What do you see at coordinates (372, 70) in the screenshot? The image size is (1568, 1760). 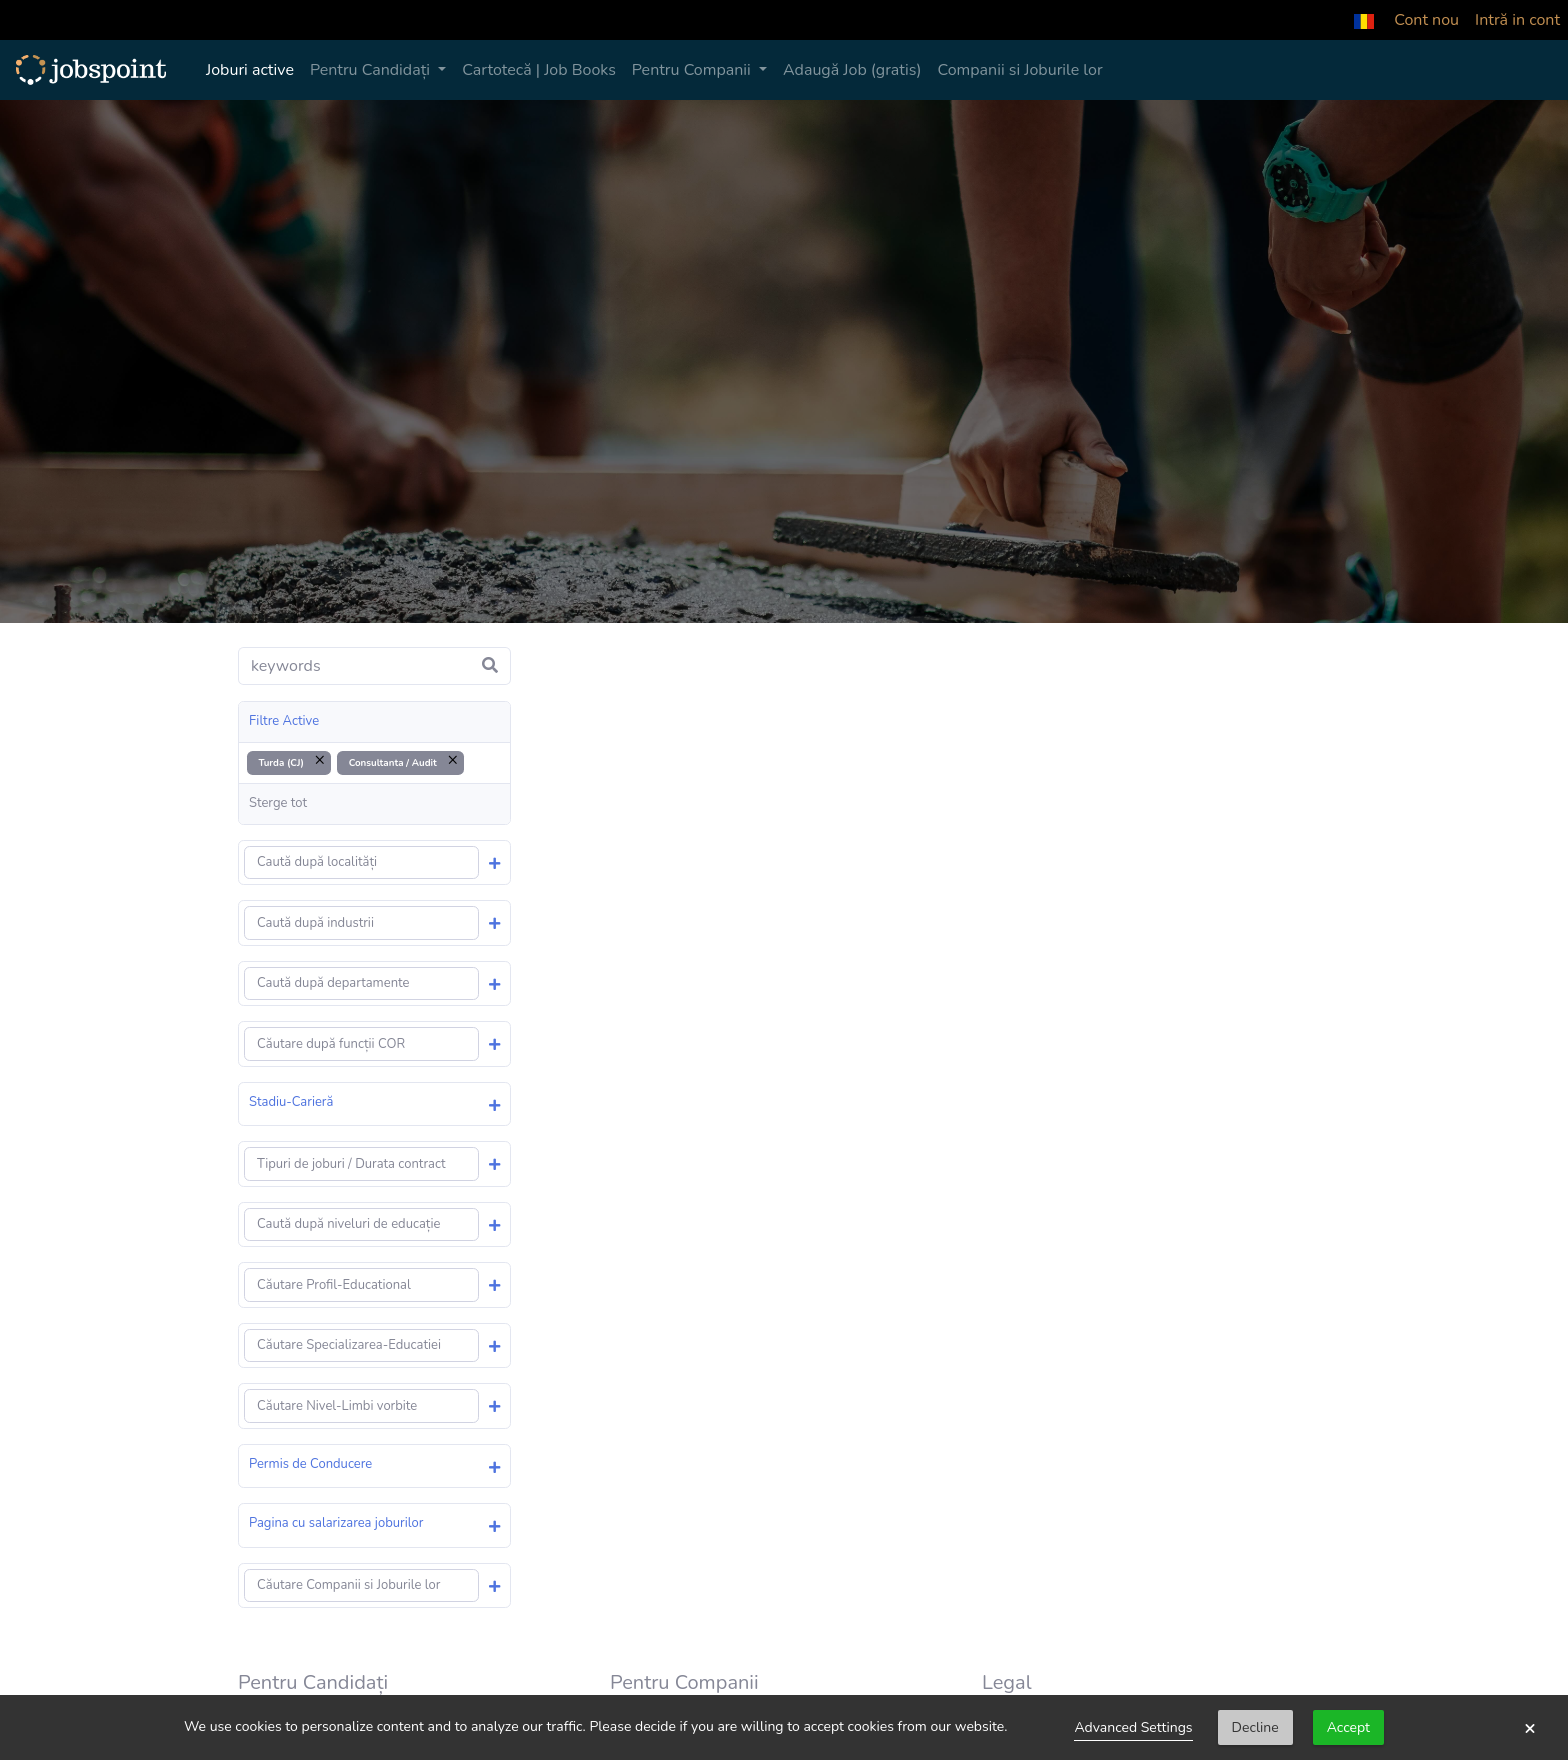 I see `Pentru Candidați` at bounding box center [372, 70].